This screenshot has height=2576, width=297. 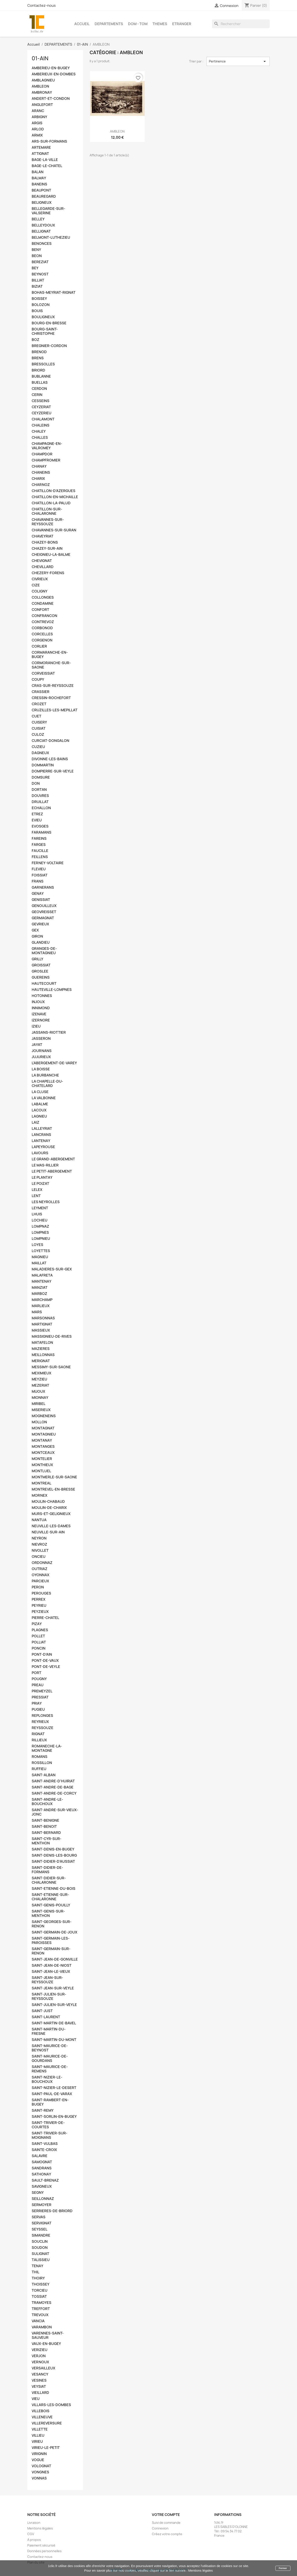 I want to click on MISERIEUX, so click(x=41, y=1410).